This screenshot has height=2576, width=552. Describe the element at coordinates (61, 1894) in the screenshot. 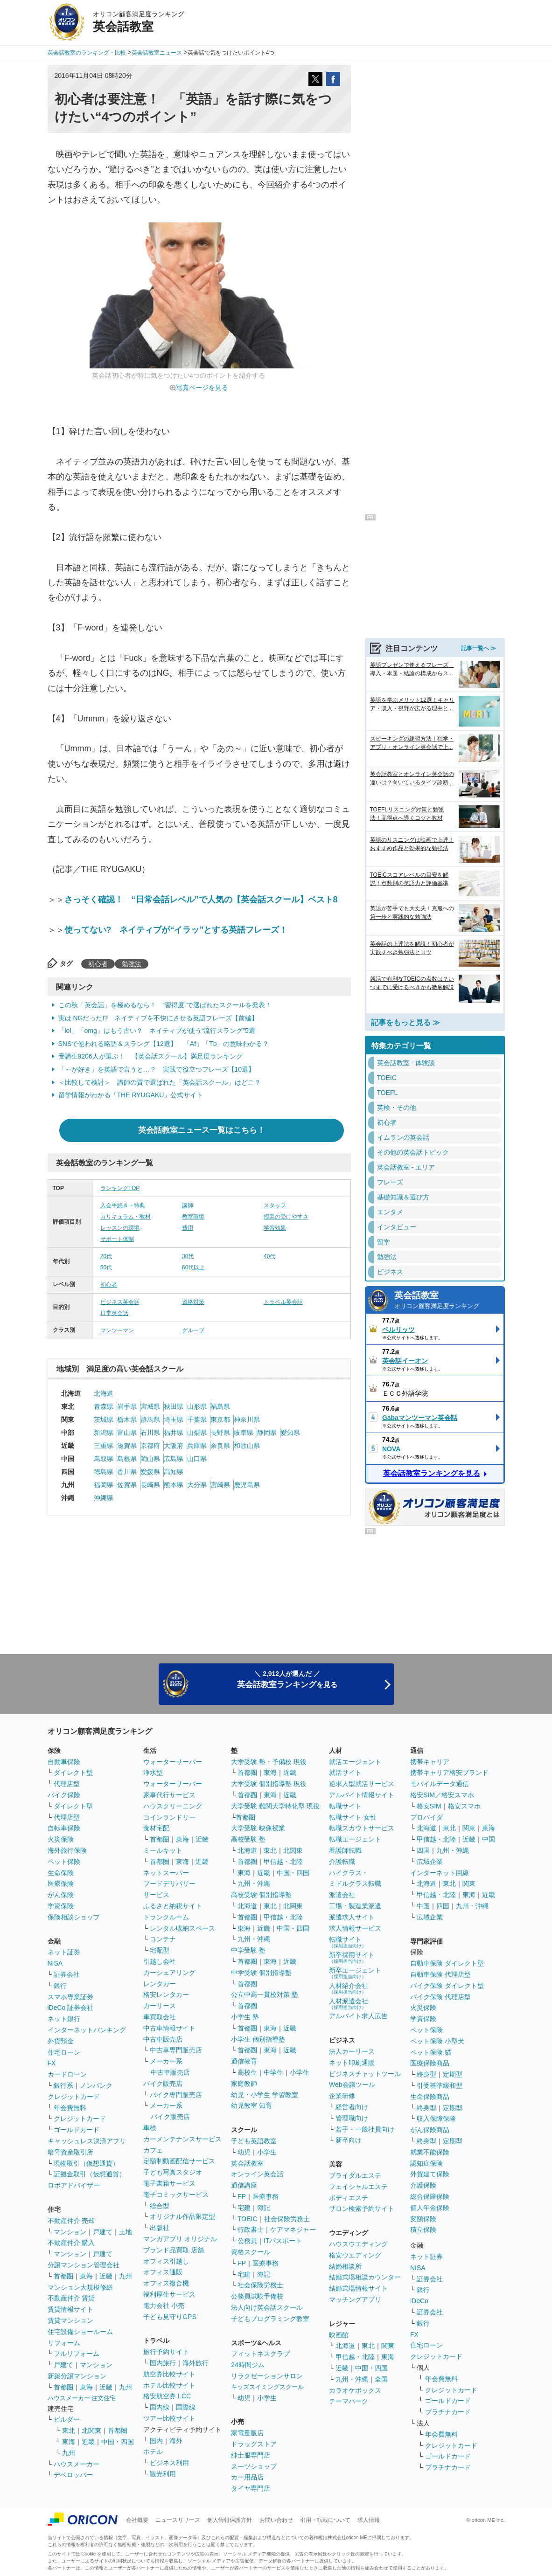

I see `がん保険` at that location.